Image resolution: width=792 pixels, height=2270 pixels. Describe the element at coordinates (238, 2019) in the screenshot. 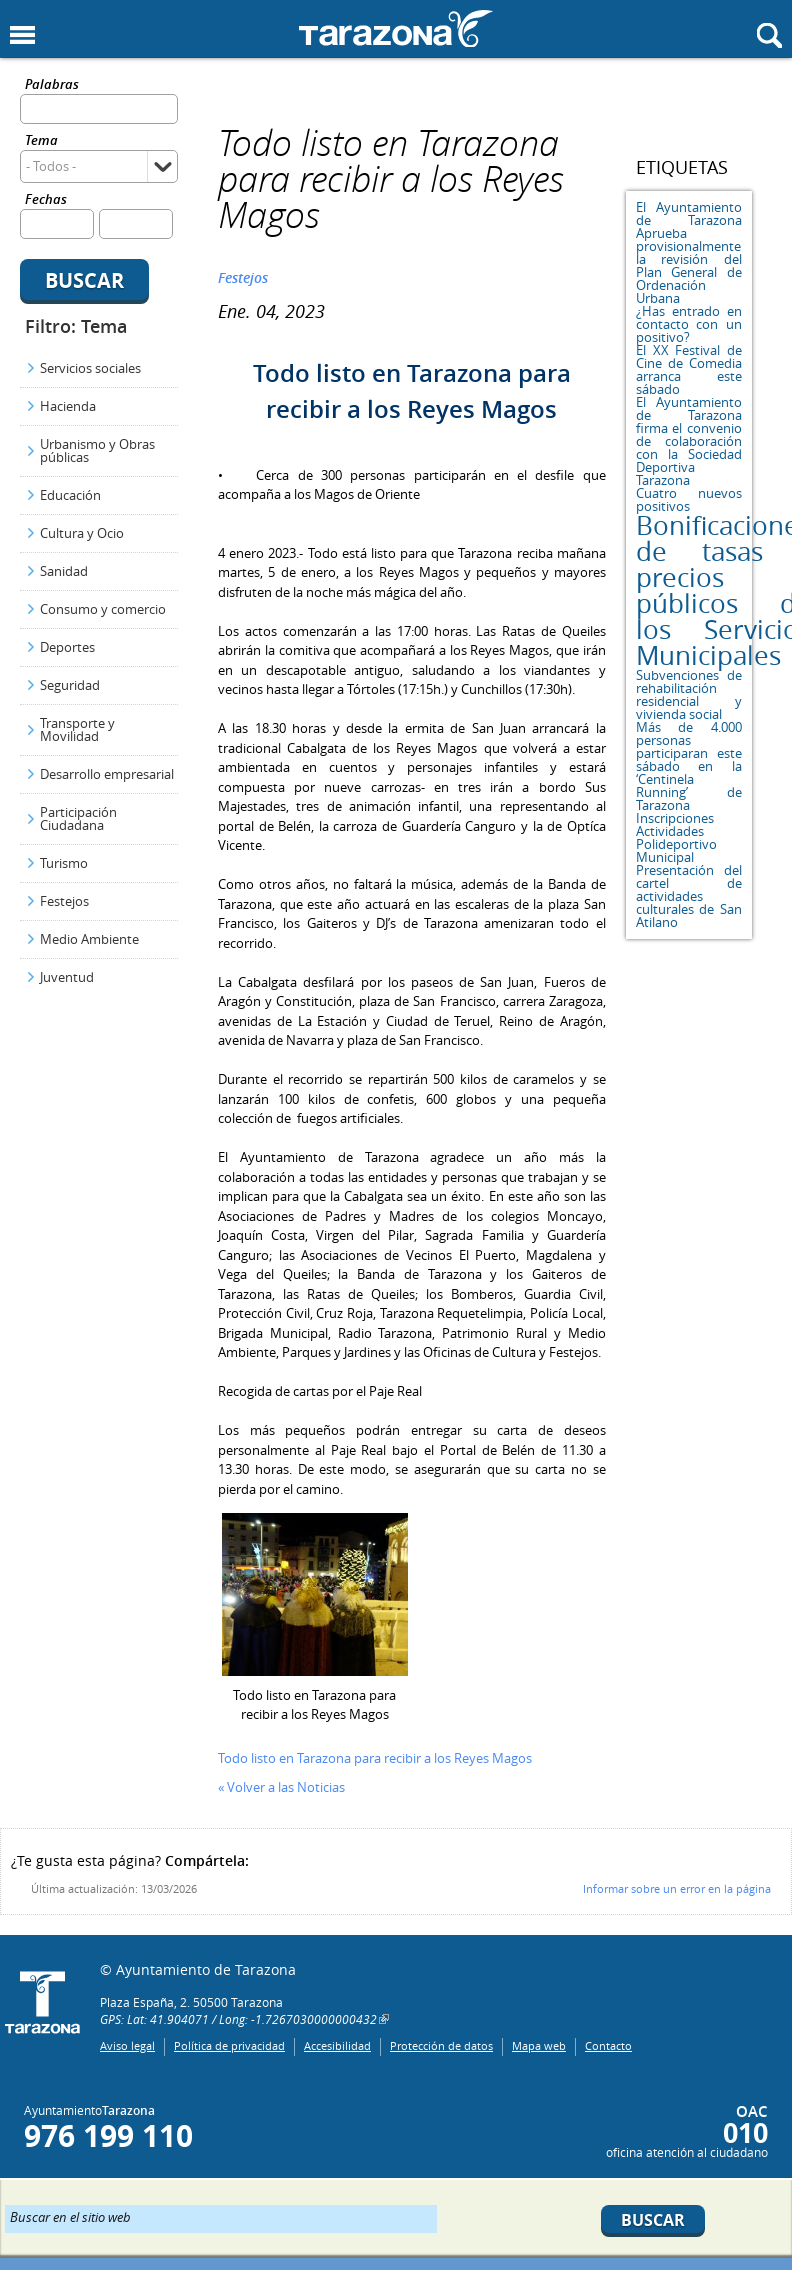

I see `GPS: Lat: 41.904071 / Long: -1.7267030000000432` at that location.